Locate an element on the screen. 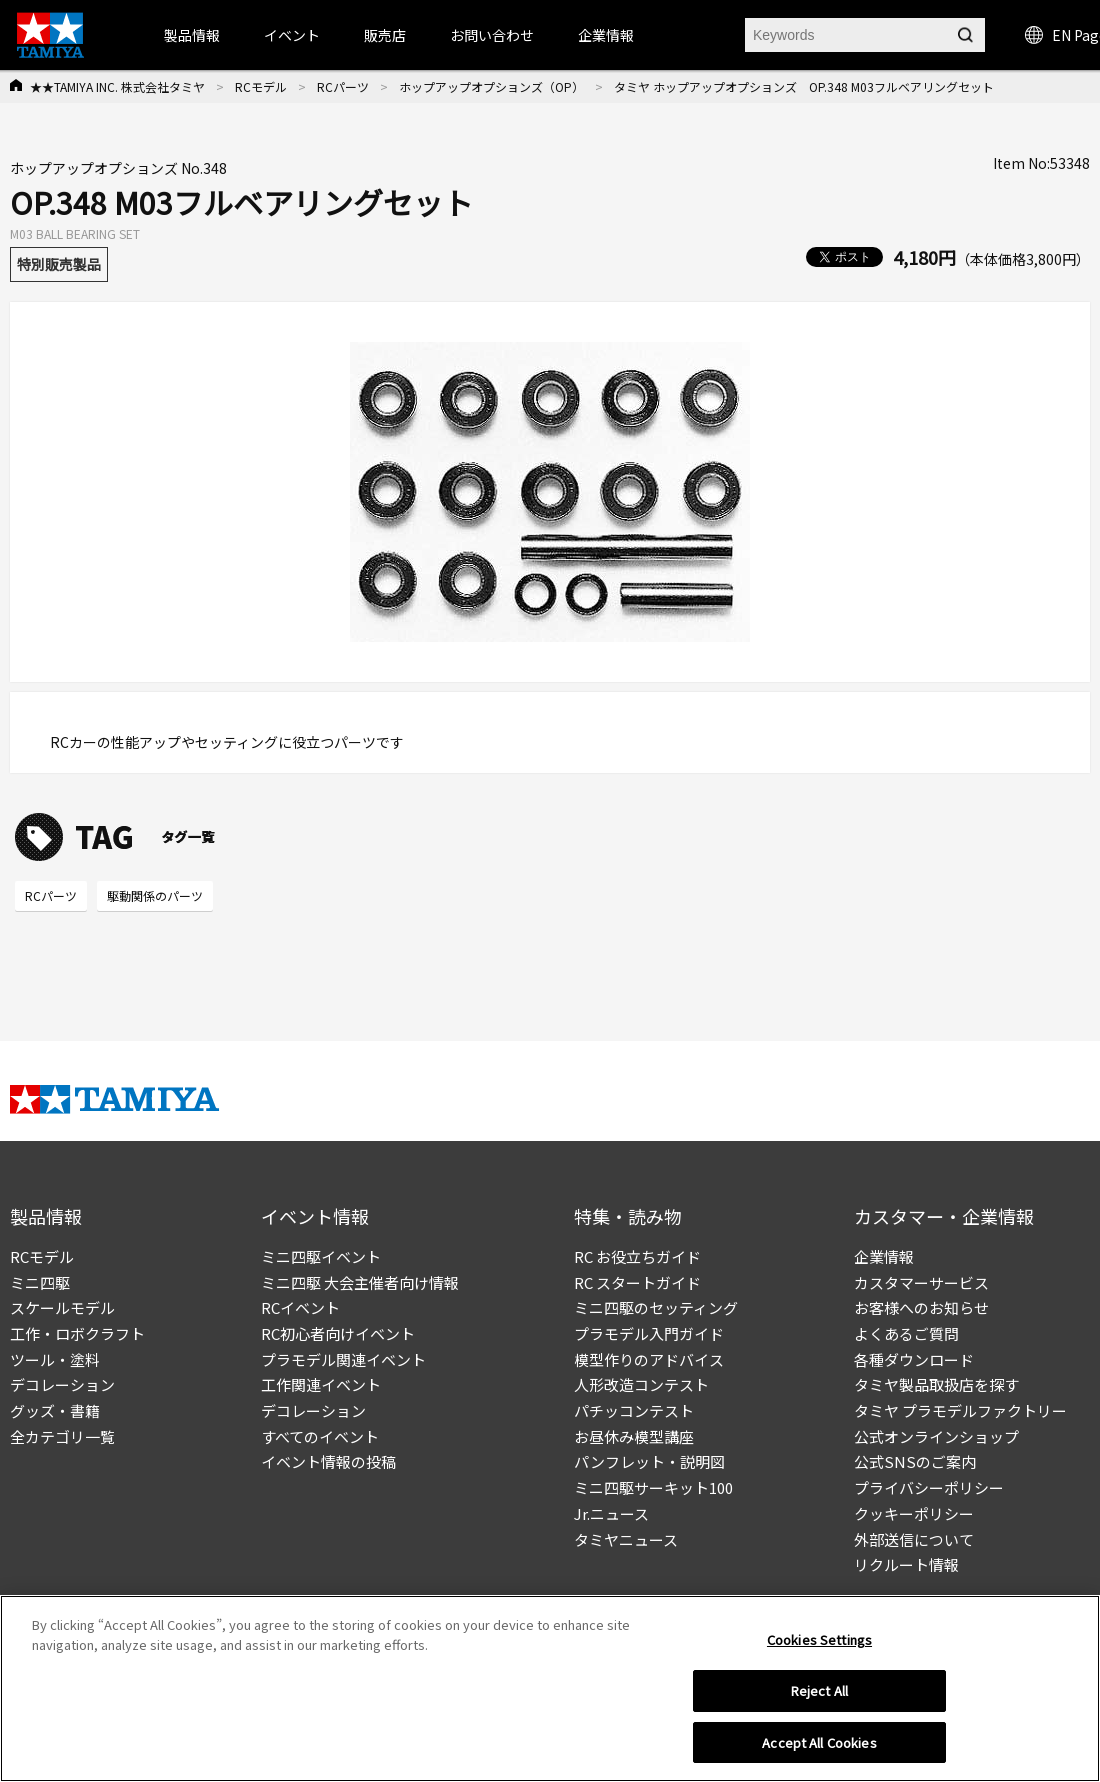 The width and height of the screenshot is (1100, 1782). 公式SNSのご案内 is located at coordinates (915, 1461).